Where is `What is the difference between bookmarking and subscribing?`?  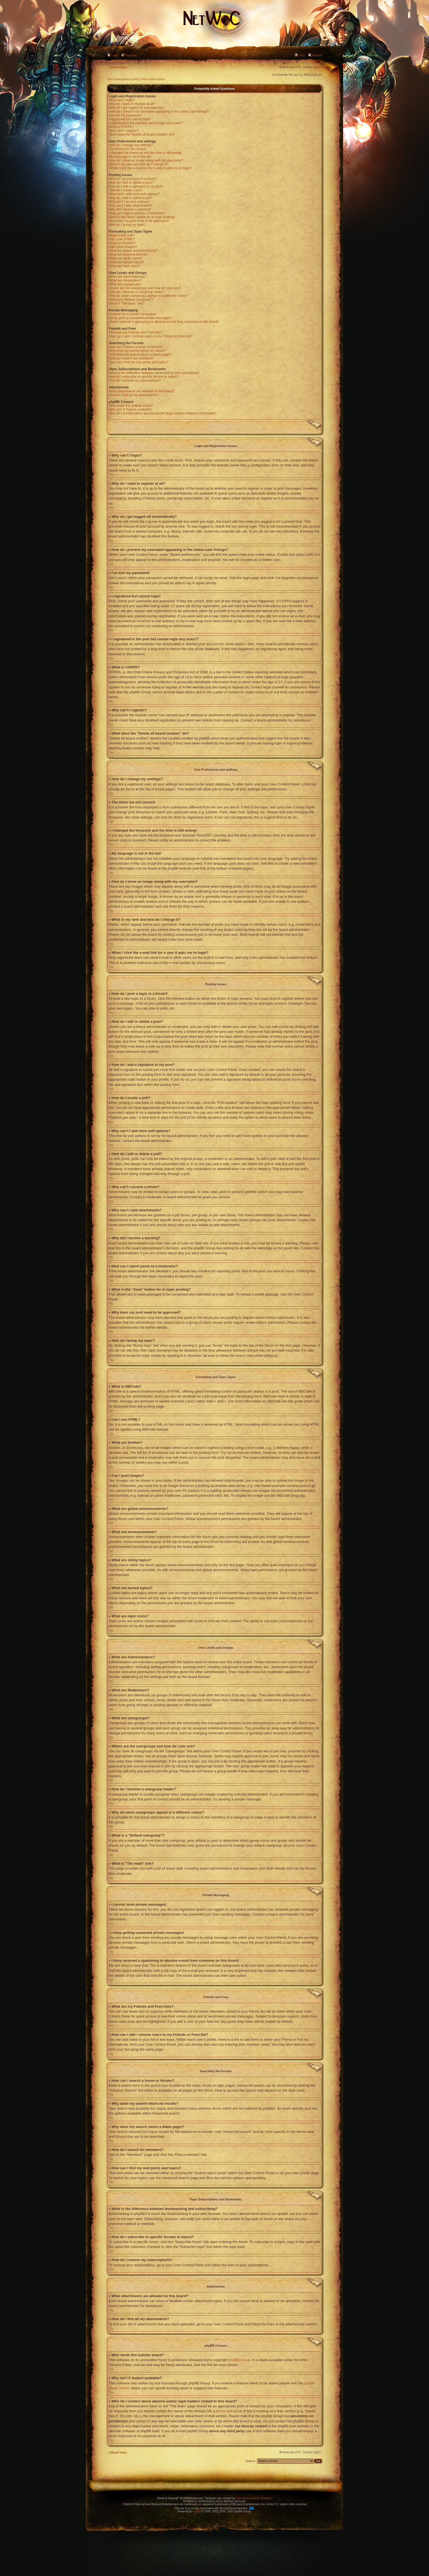 What is the difference between bookmarking and subscribing? is located at coordinates (154, 373).